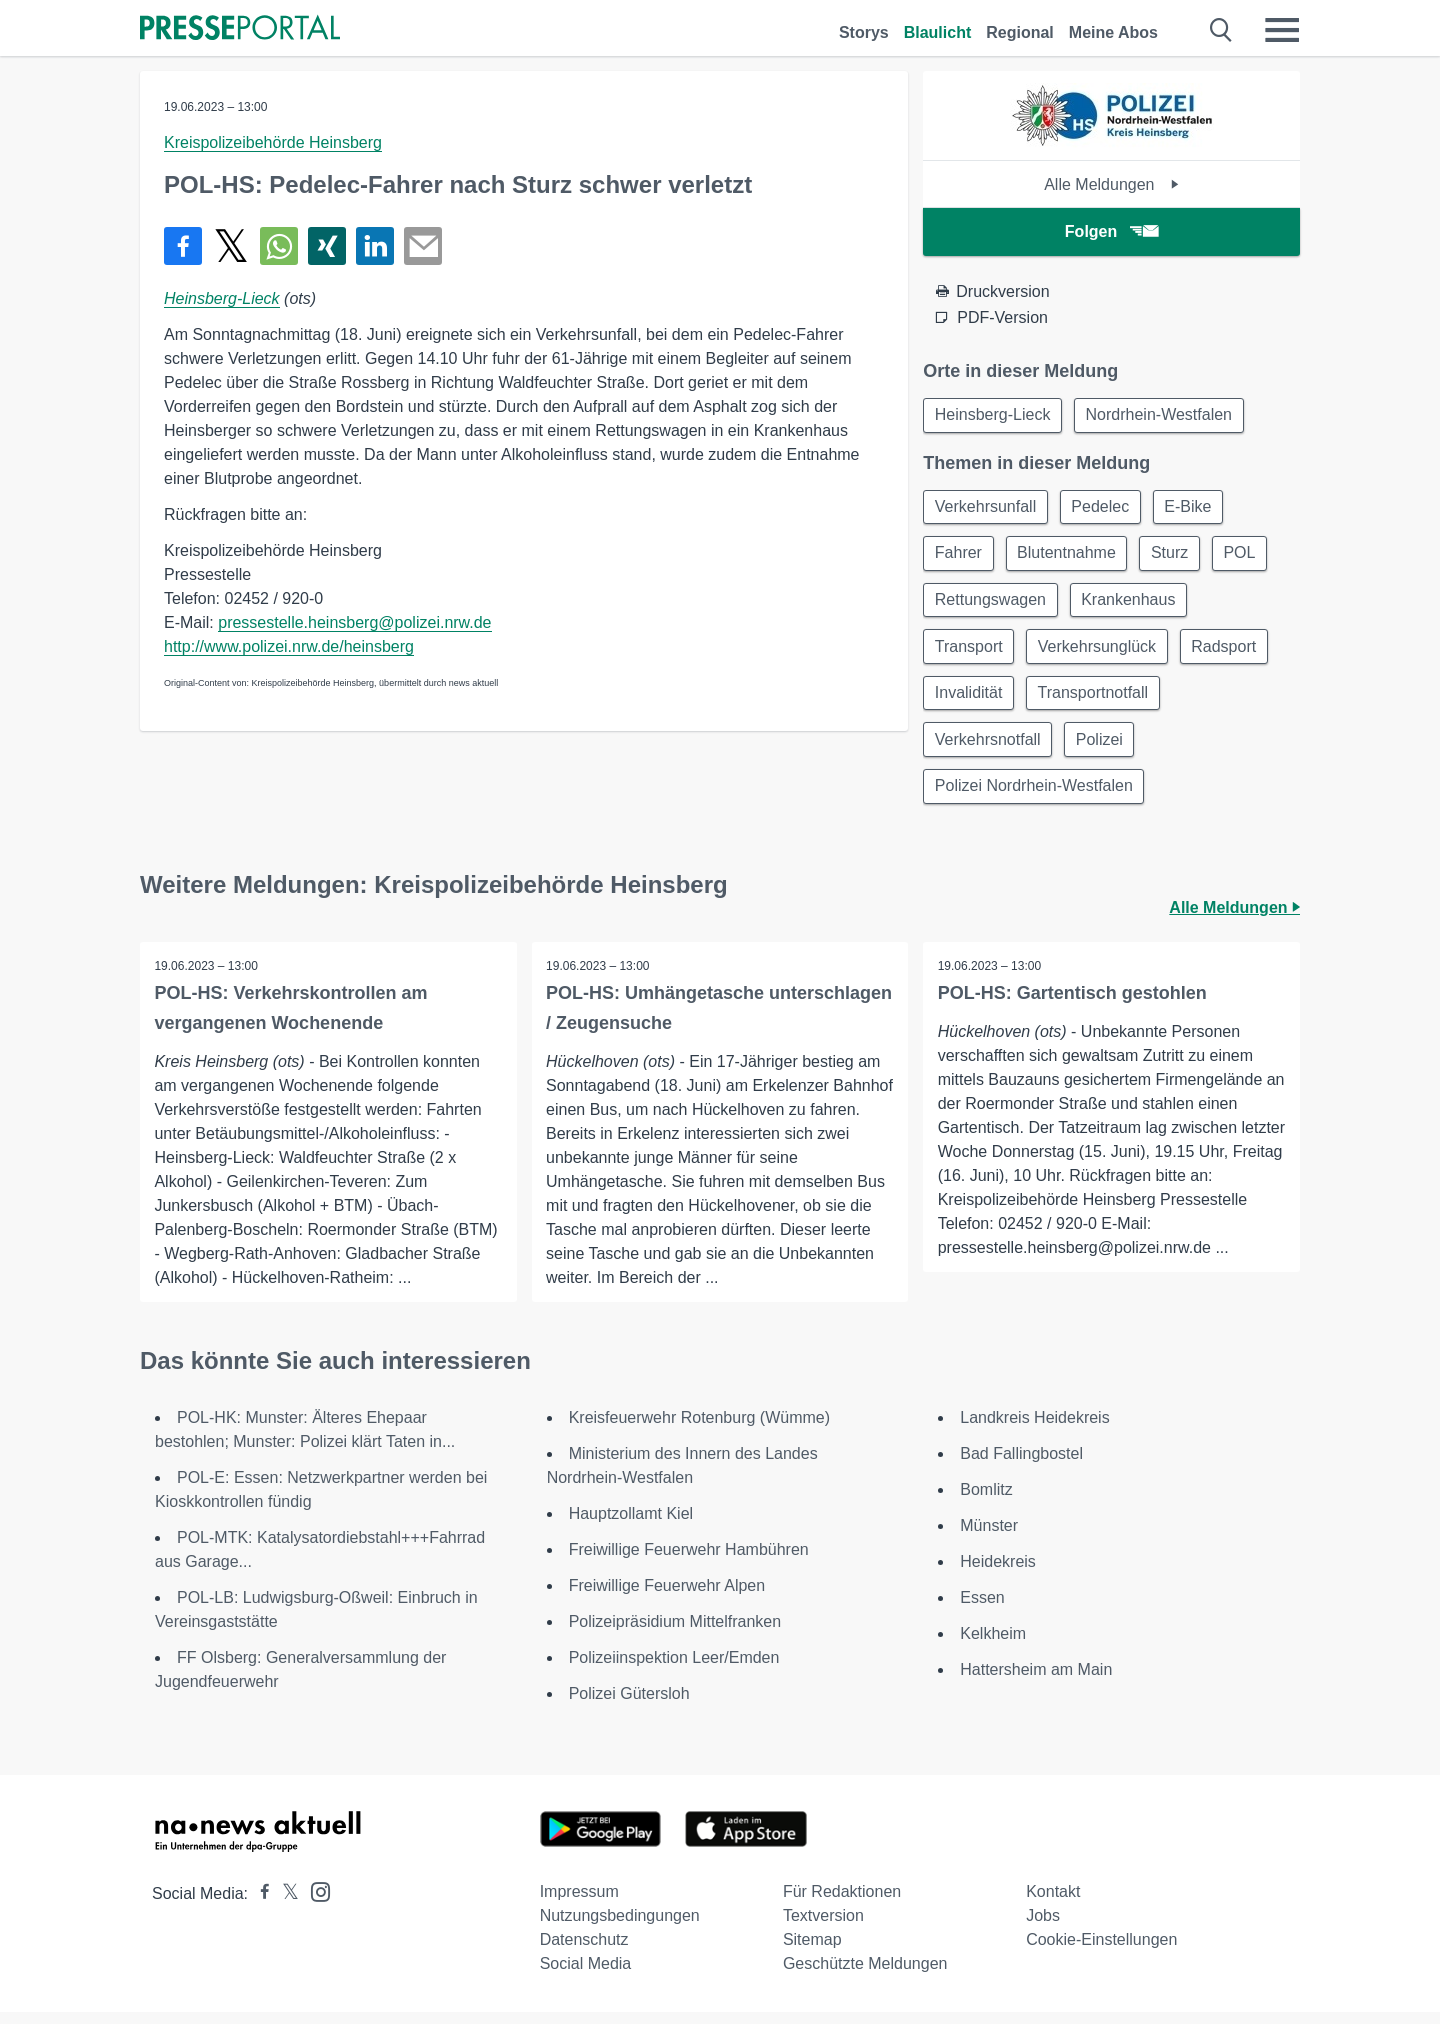  I want to click on Jobs, so click(1043, 1927).